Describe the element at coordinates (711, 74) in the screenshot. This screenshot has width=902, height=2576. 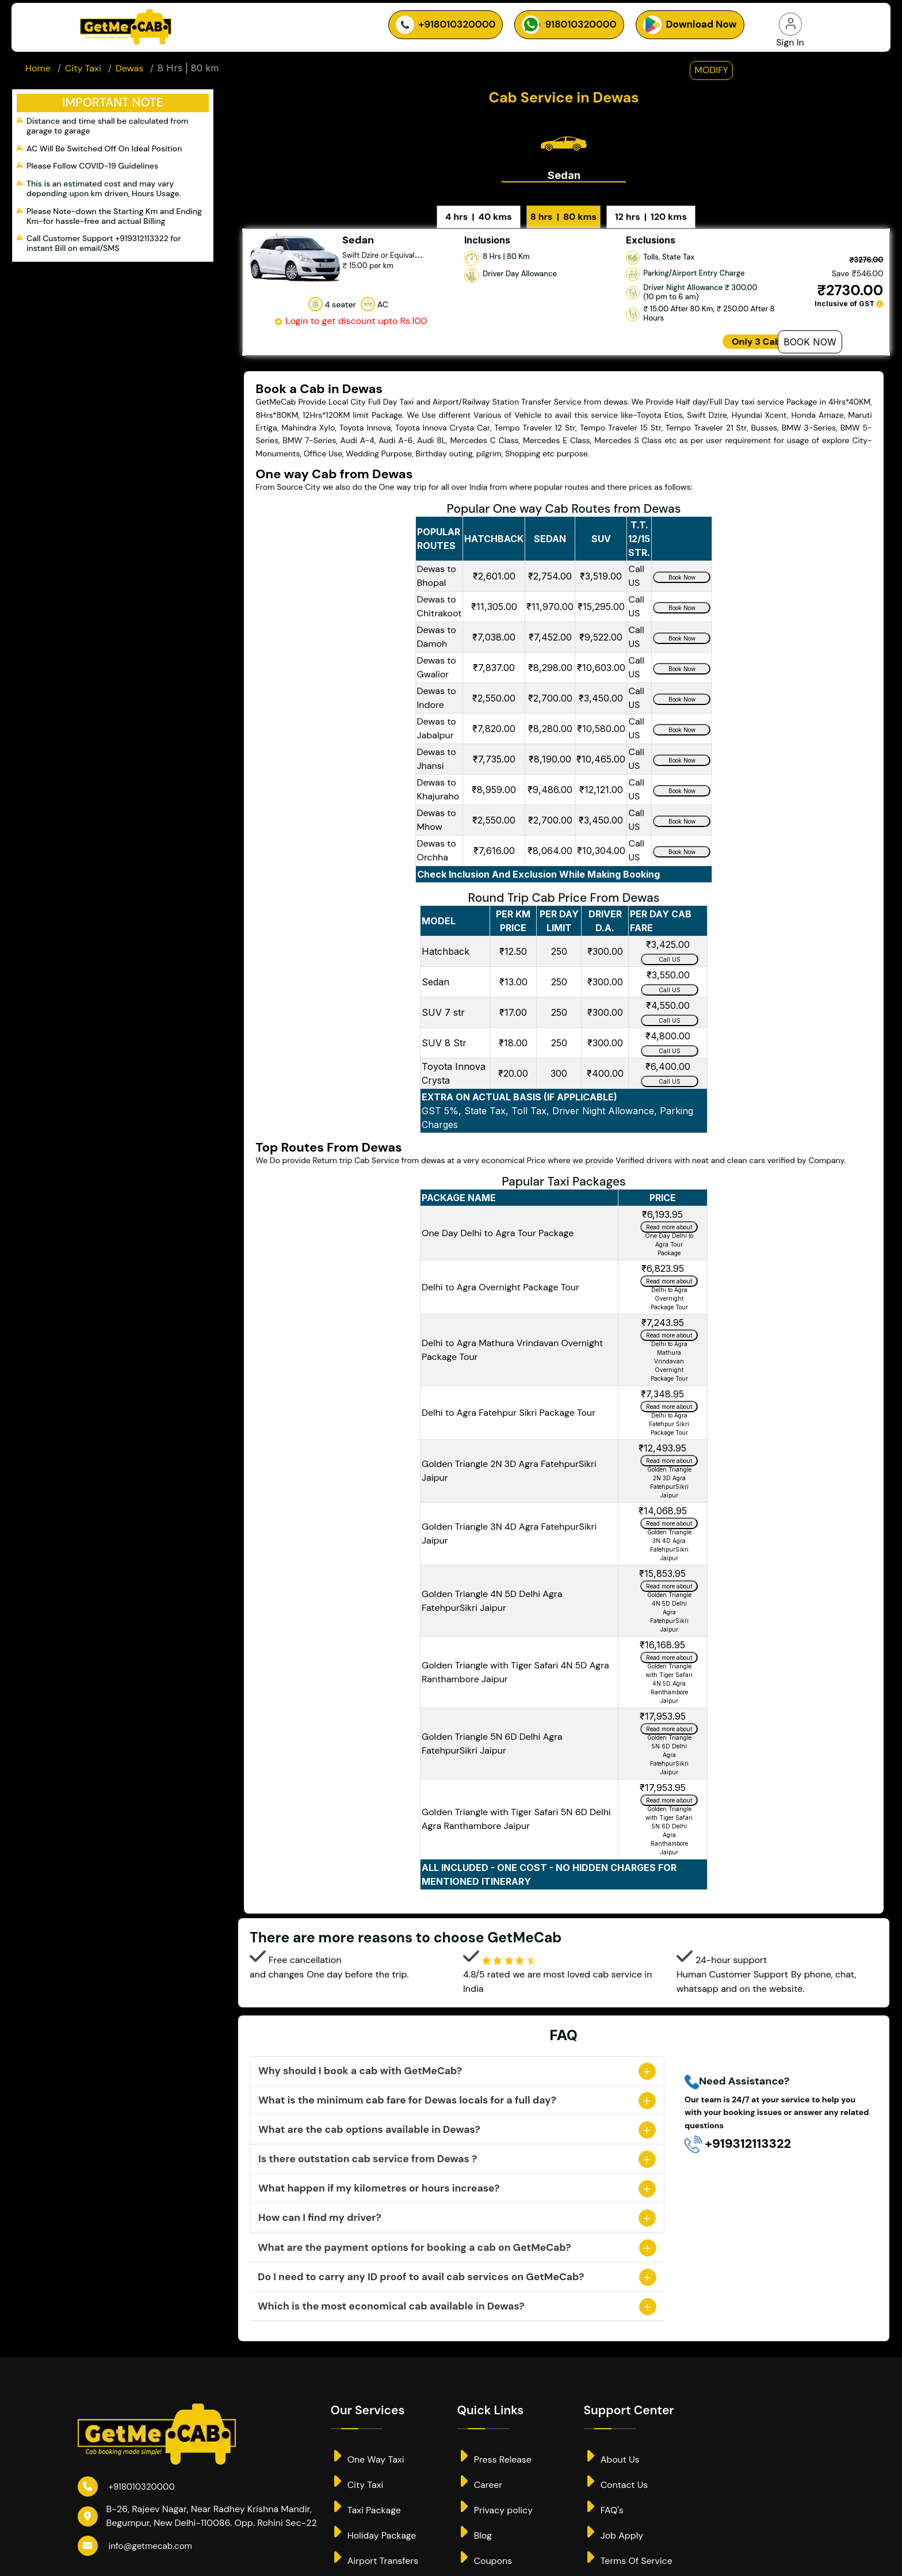
I see `modify` at that location.